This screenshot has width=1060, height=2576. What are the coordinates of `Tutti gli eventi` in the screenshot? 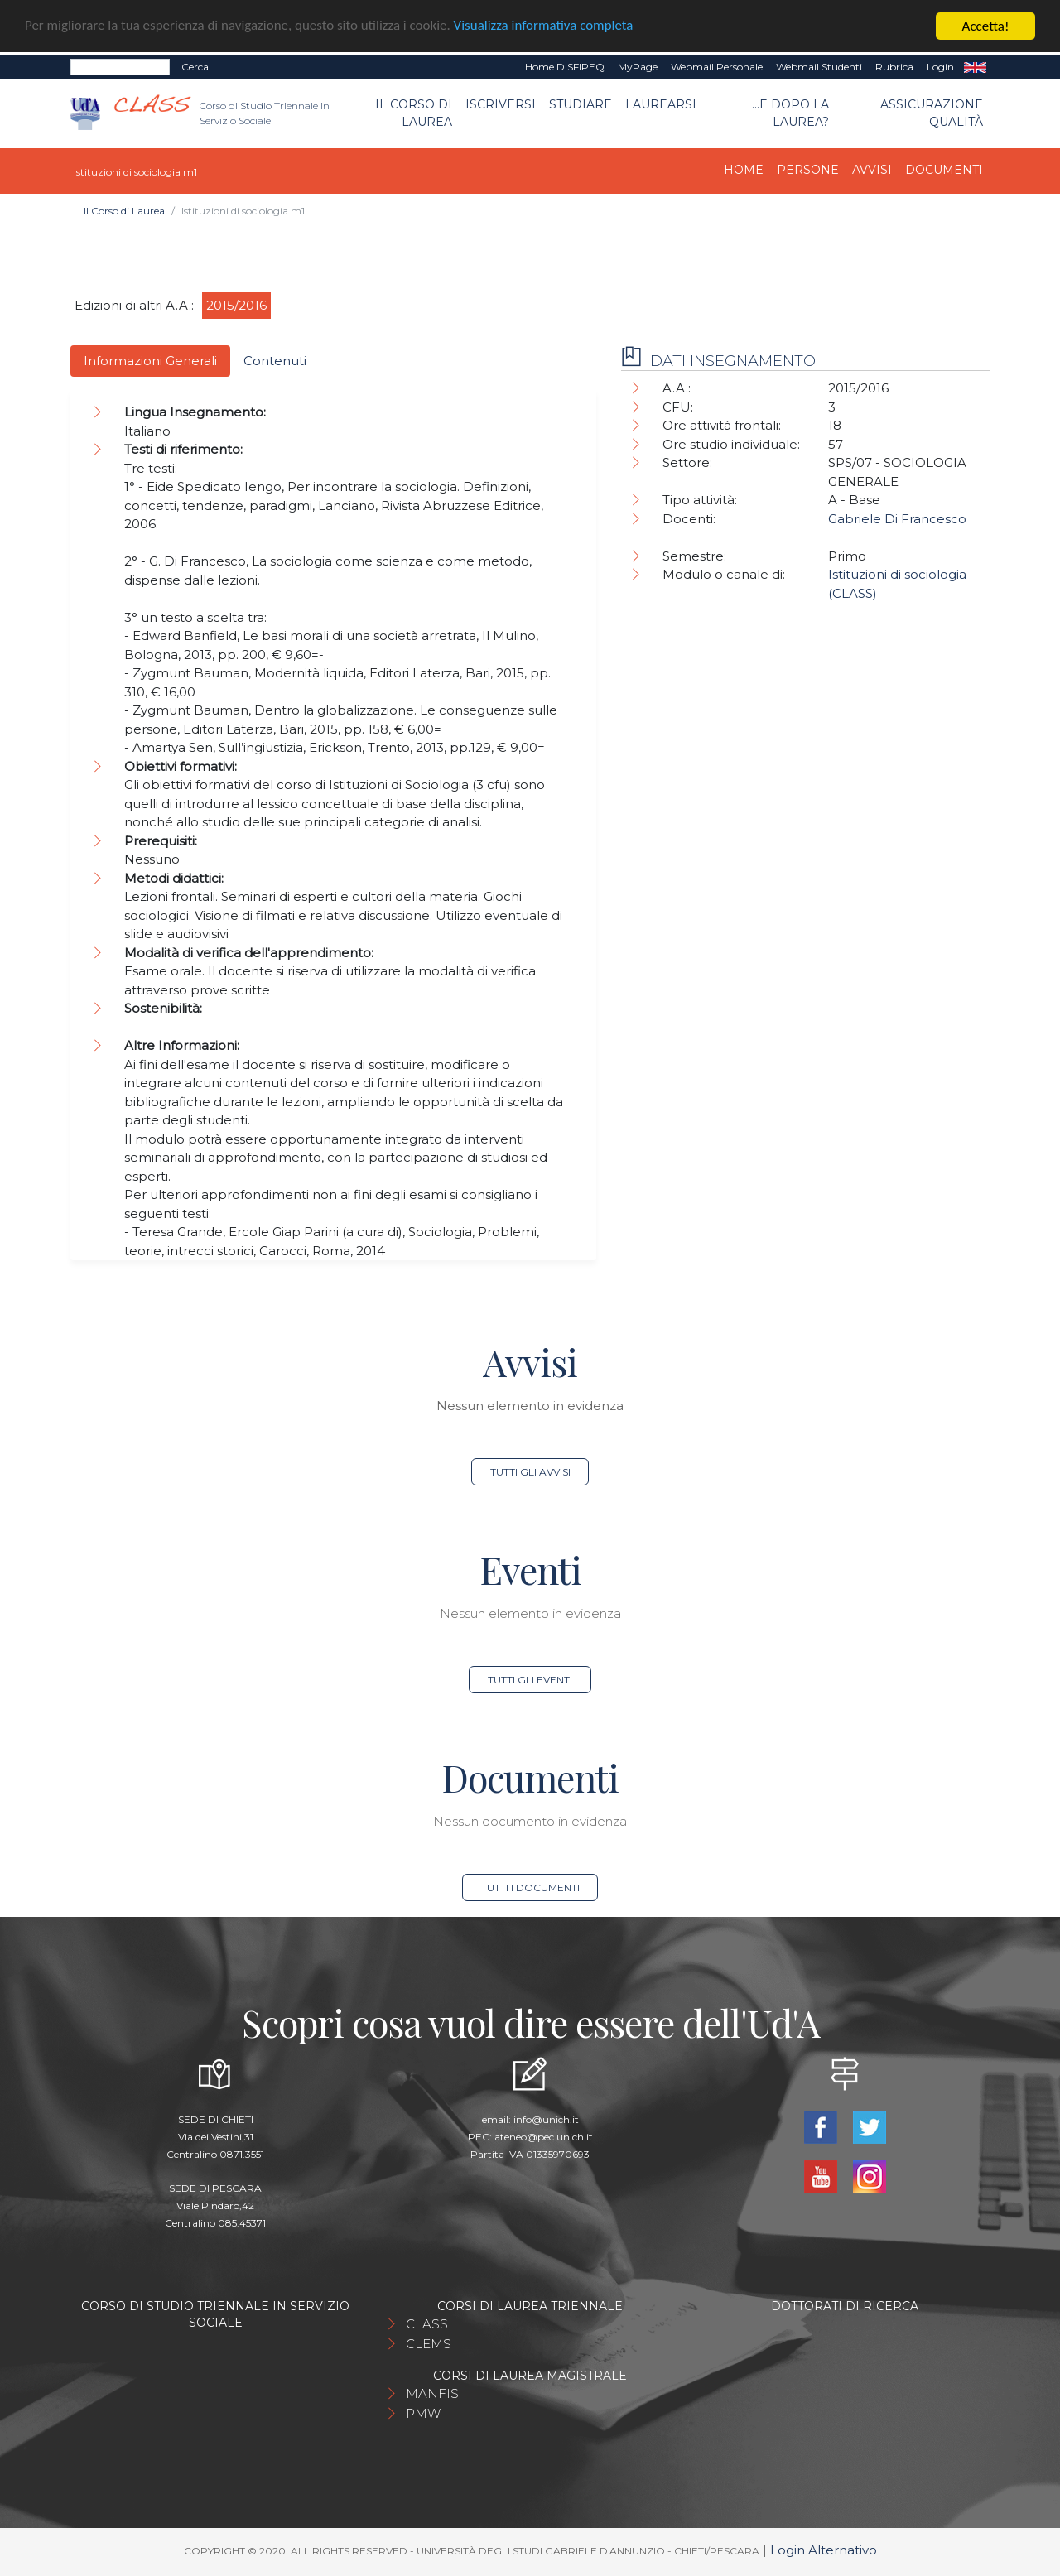 It's located at (530, 1679).